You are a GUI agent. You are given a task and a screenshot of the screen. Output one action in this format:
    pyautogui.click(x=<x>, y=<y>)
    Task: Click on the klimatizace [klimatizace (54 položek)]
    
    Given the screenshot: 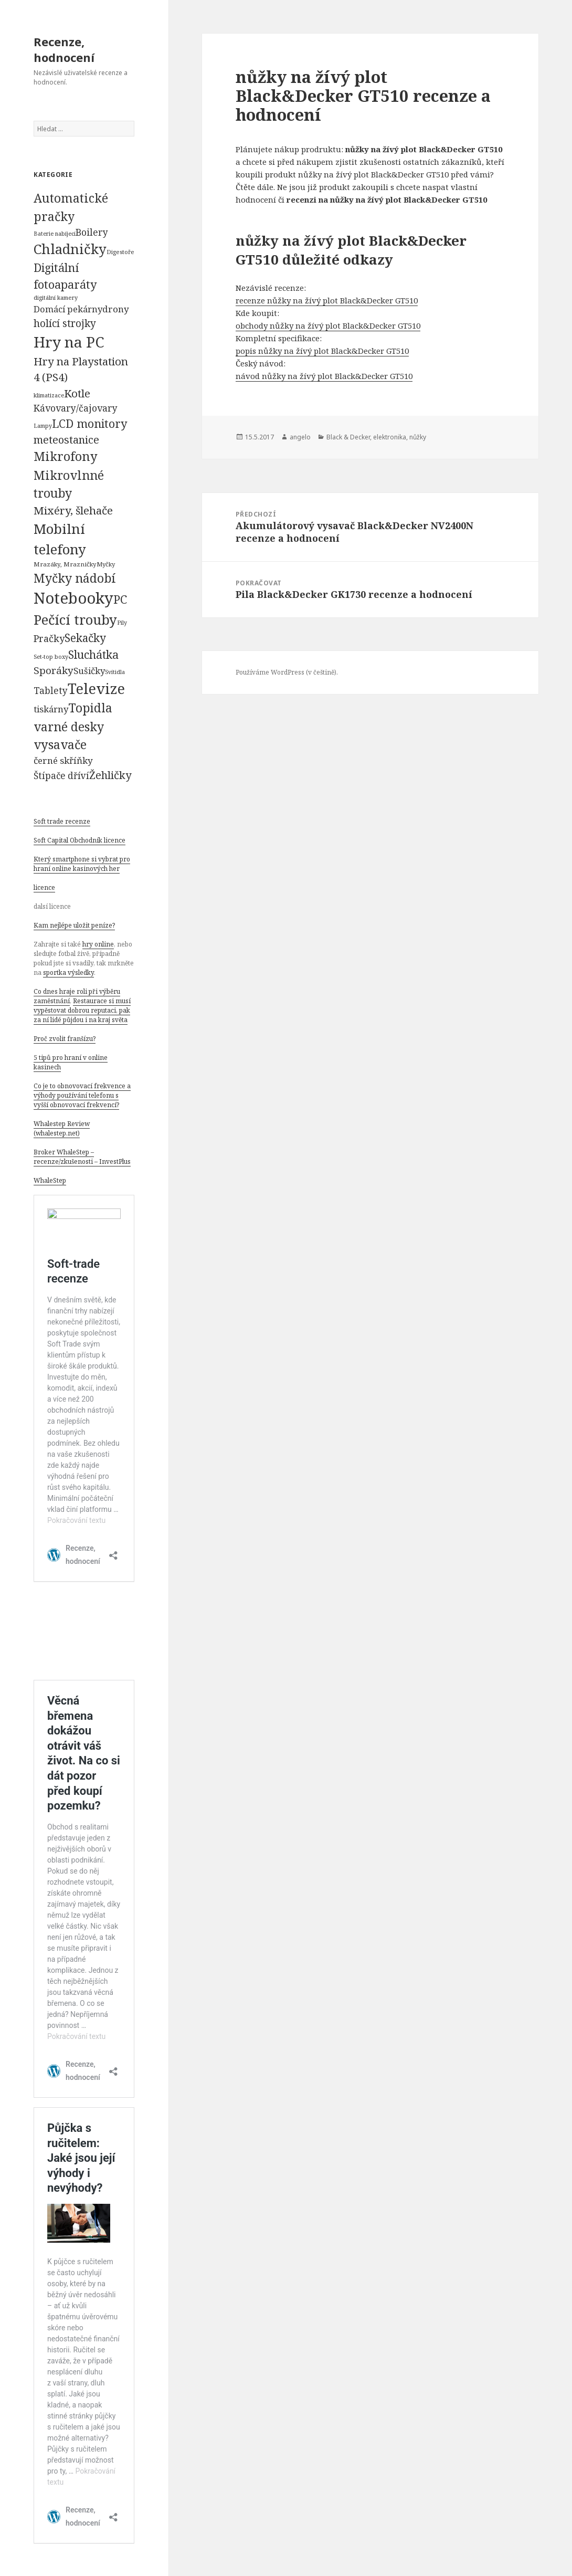 What is the action you would take?
    pyautogui.click(x=49, y=395)
    